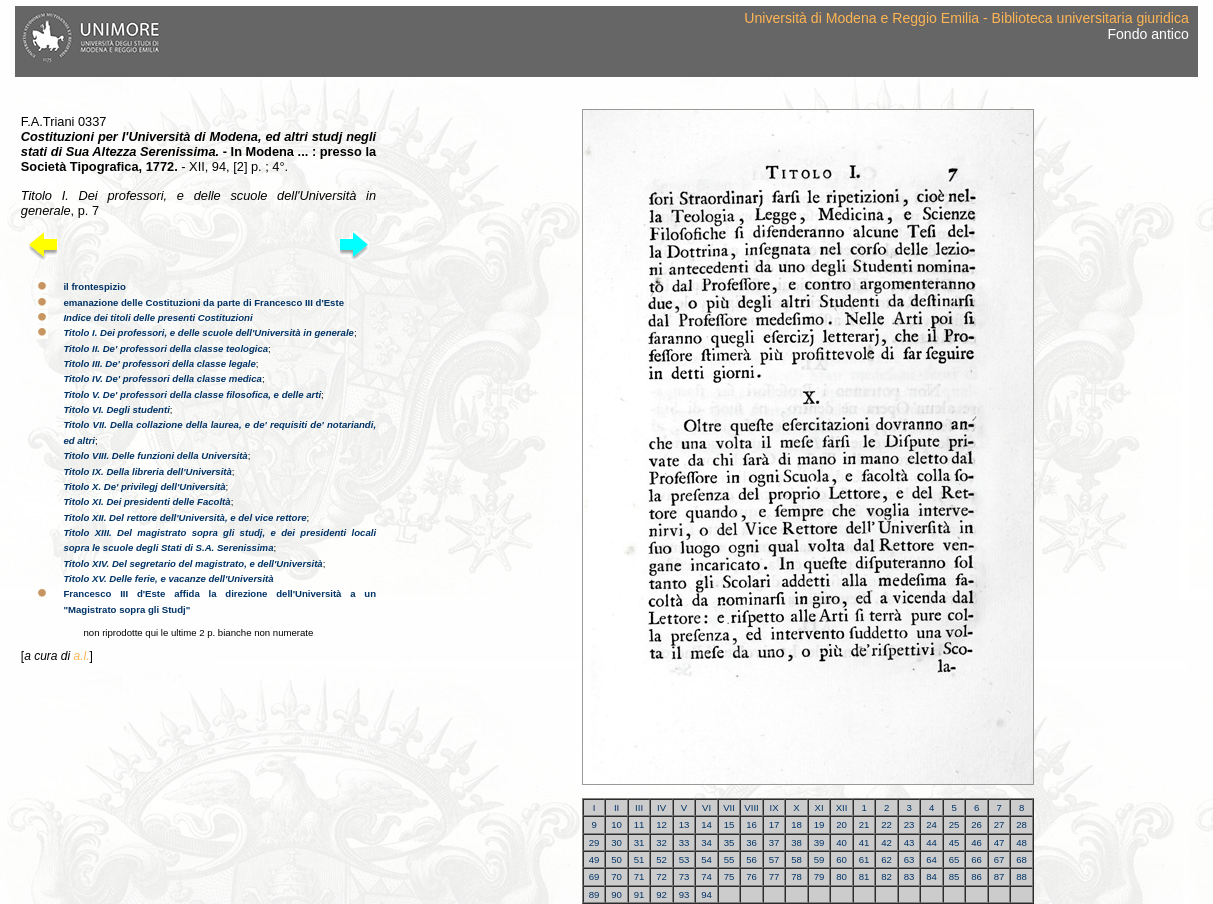 The image size is (1213, 904). Describe the element at coordinates (616, 859) in the screenshot. I see `50` at that location.